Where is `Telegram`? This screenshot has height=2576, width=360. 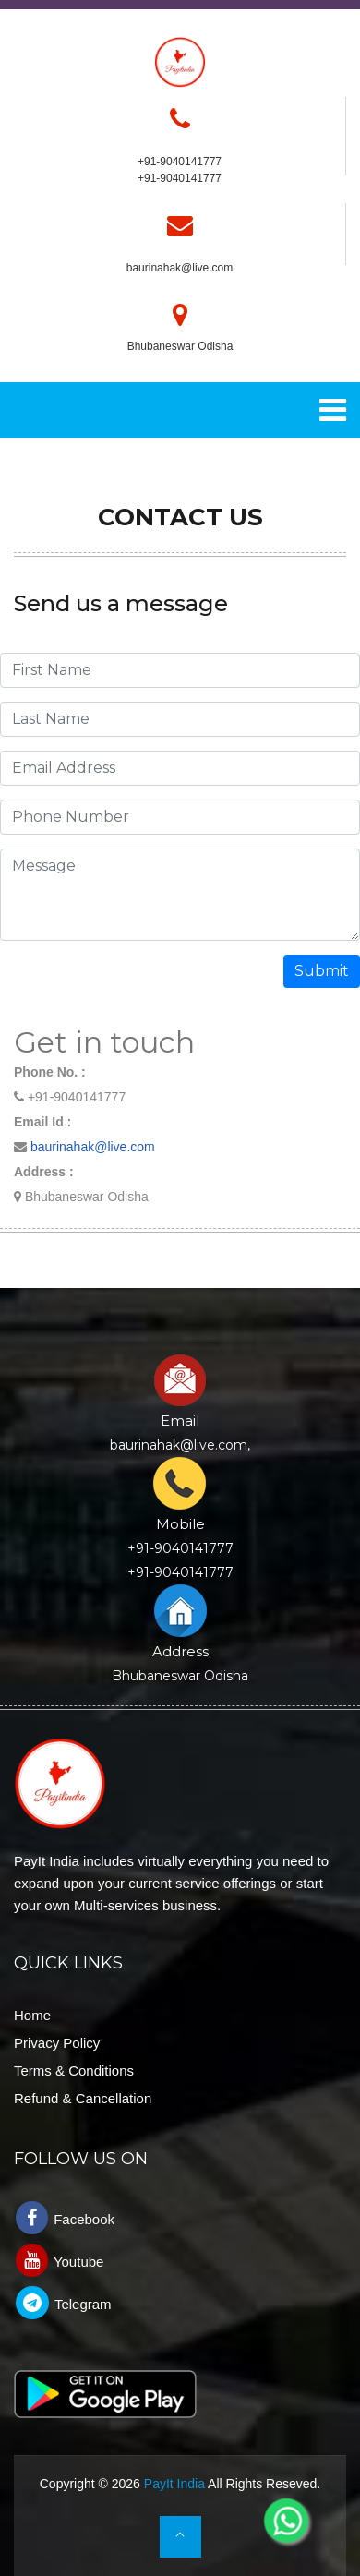 Telegram is located at coordinates (64, 2302).